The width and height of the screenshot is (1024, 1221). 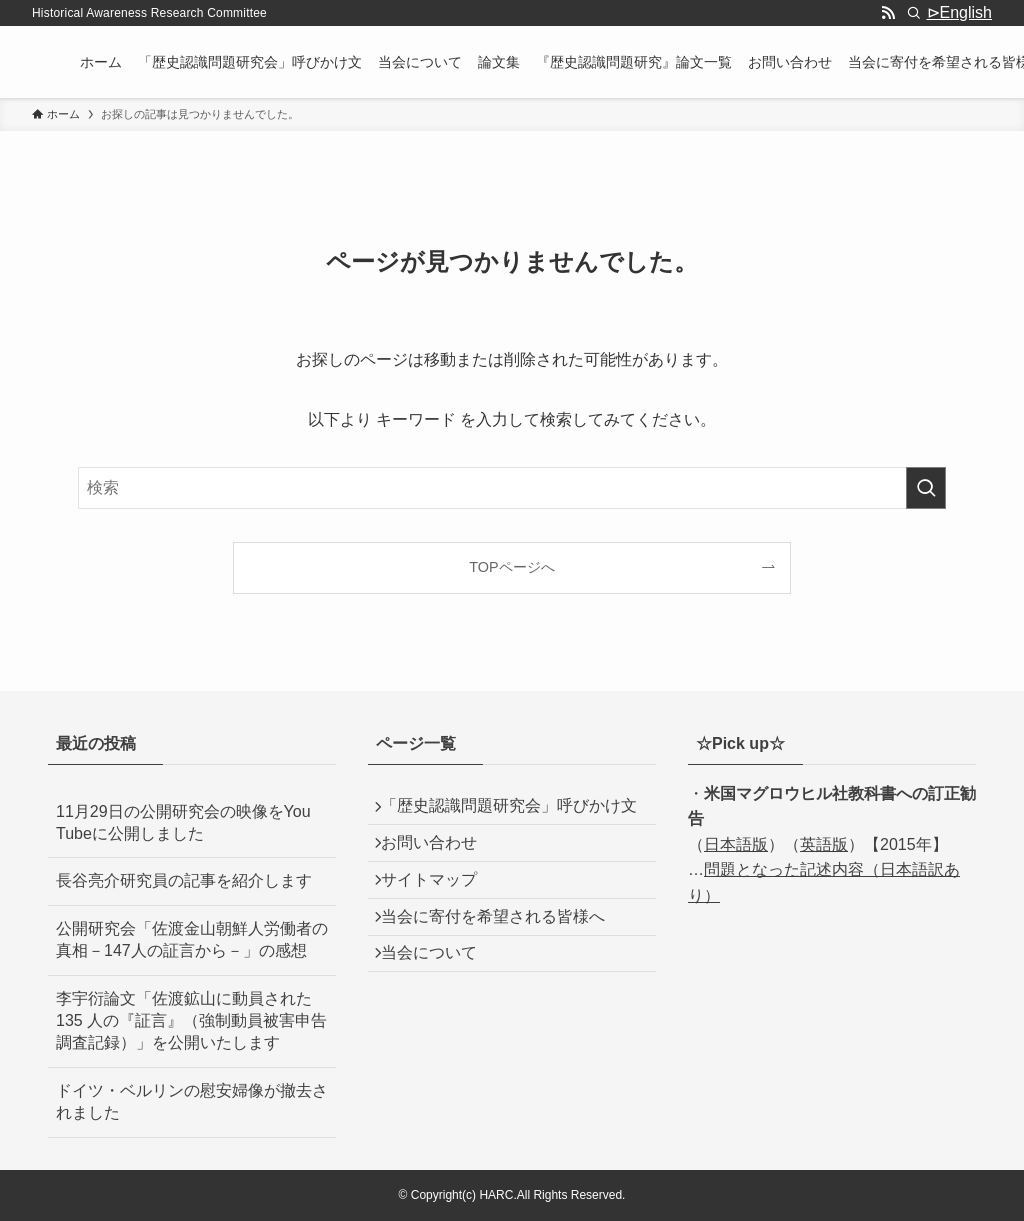 What do you see at coordinates (914, 13) in the screenshot?
I see `[検索]` at bounding box center [914, 13].